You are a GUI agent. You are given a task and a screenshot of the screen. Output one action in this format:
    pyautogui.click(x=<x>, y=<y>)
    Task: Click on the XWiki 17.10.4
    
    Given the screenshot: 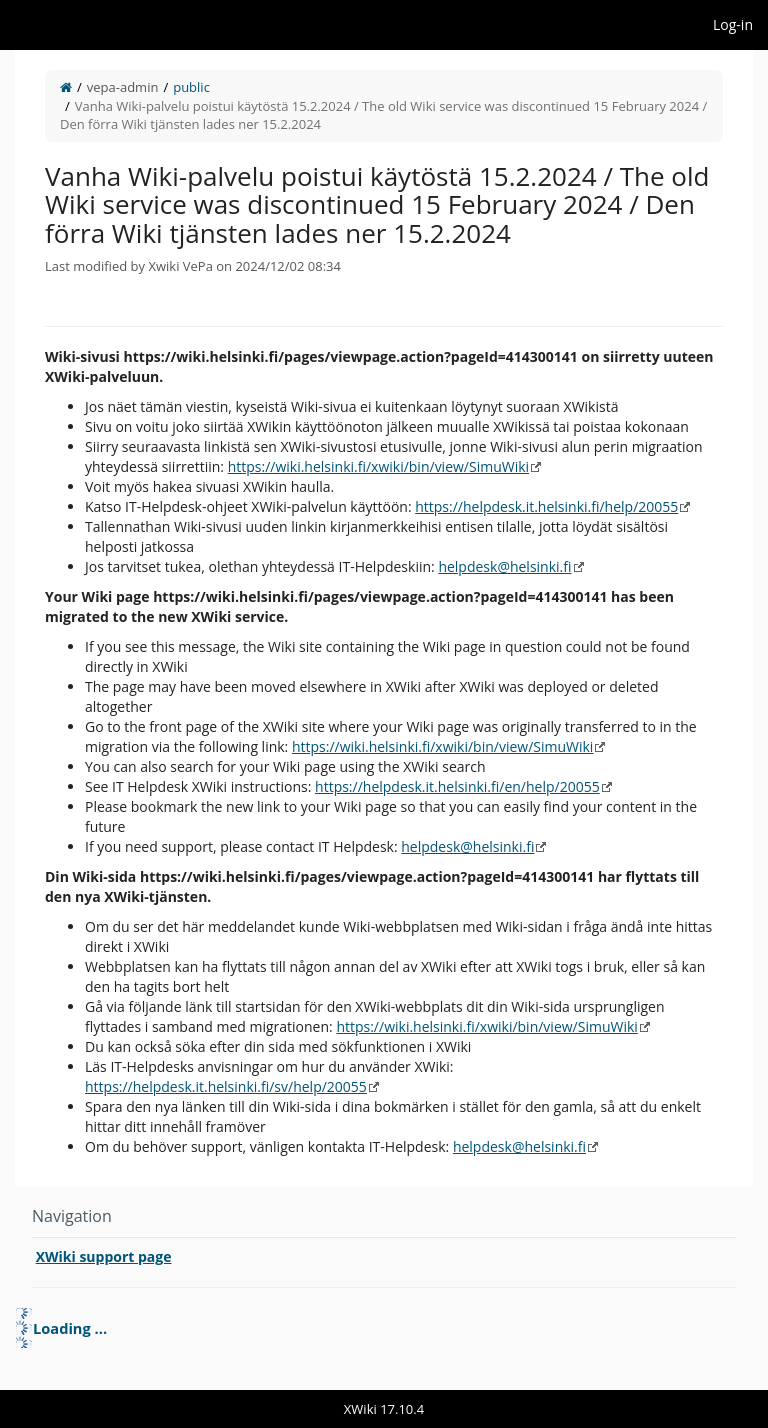 What is the action you would take?
    pyautogui.click(x=384, y=1409)
    